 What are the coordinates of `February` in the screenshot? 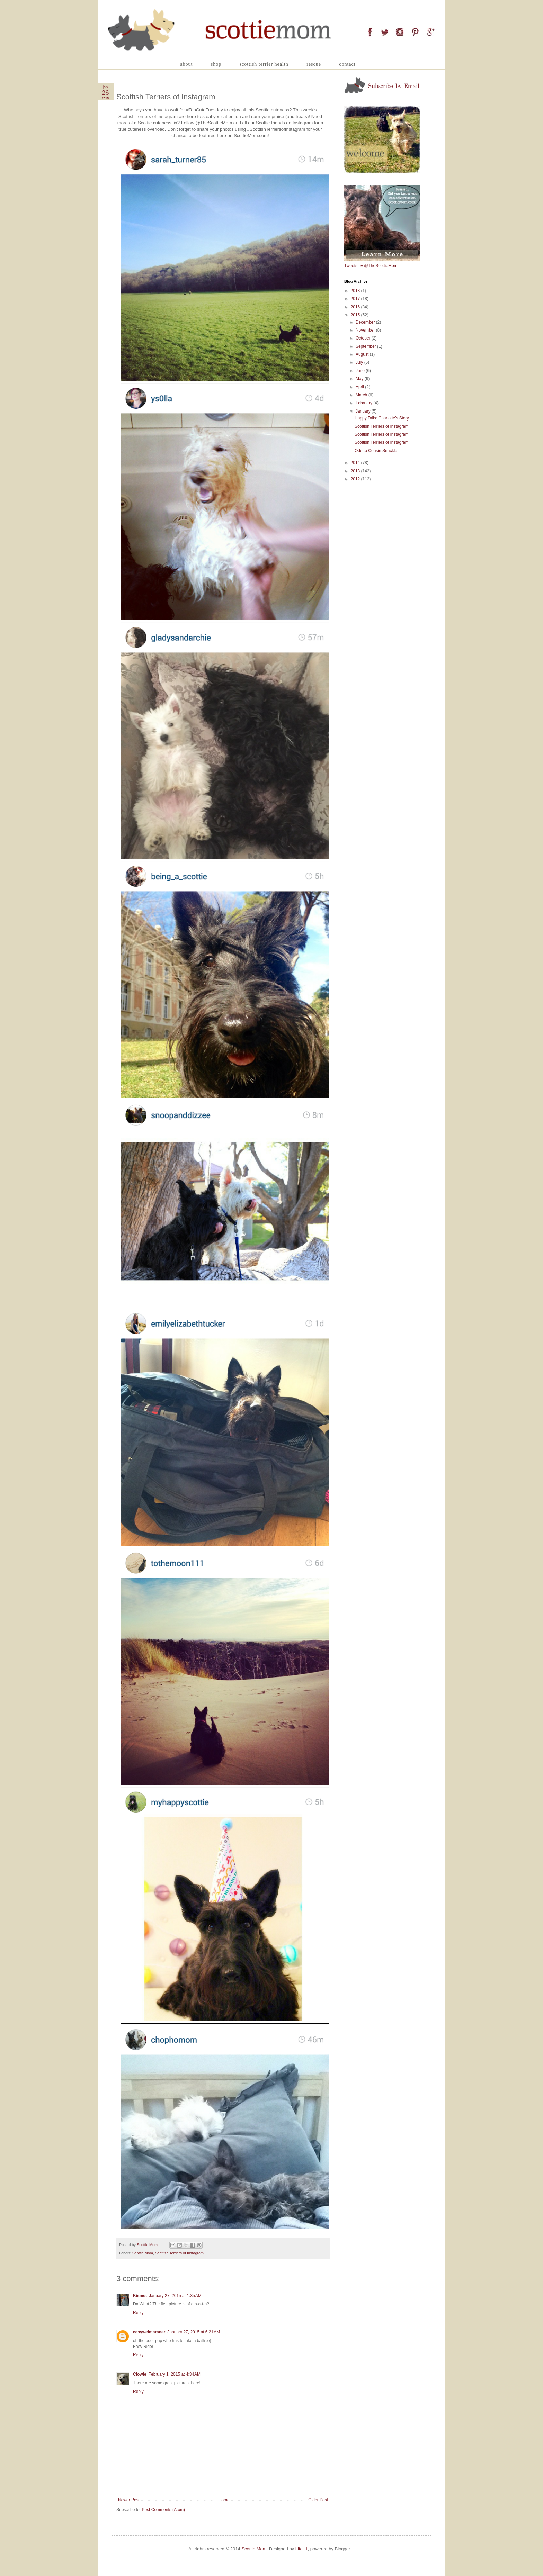 It's located at (364, 402).